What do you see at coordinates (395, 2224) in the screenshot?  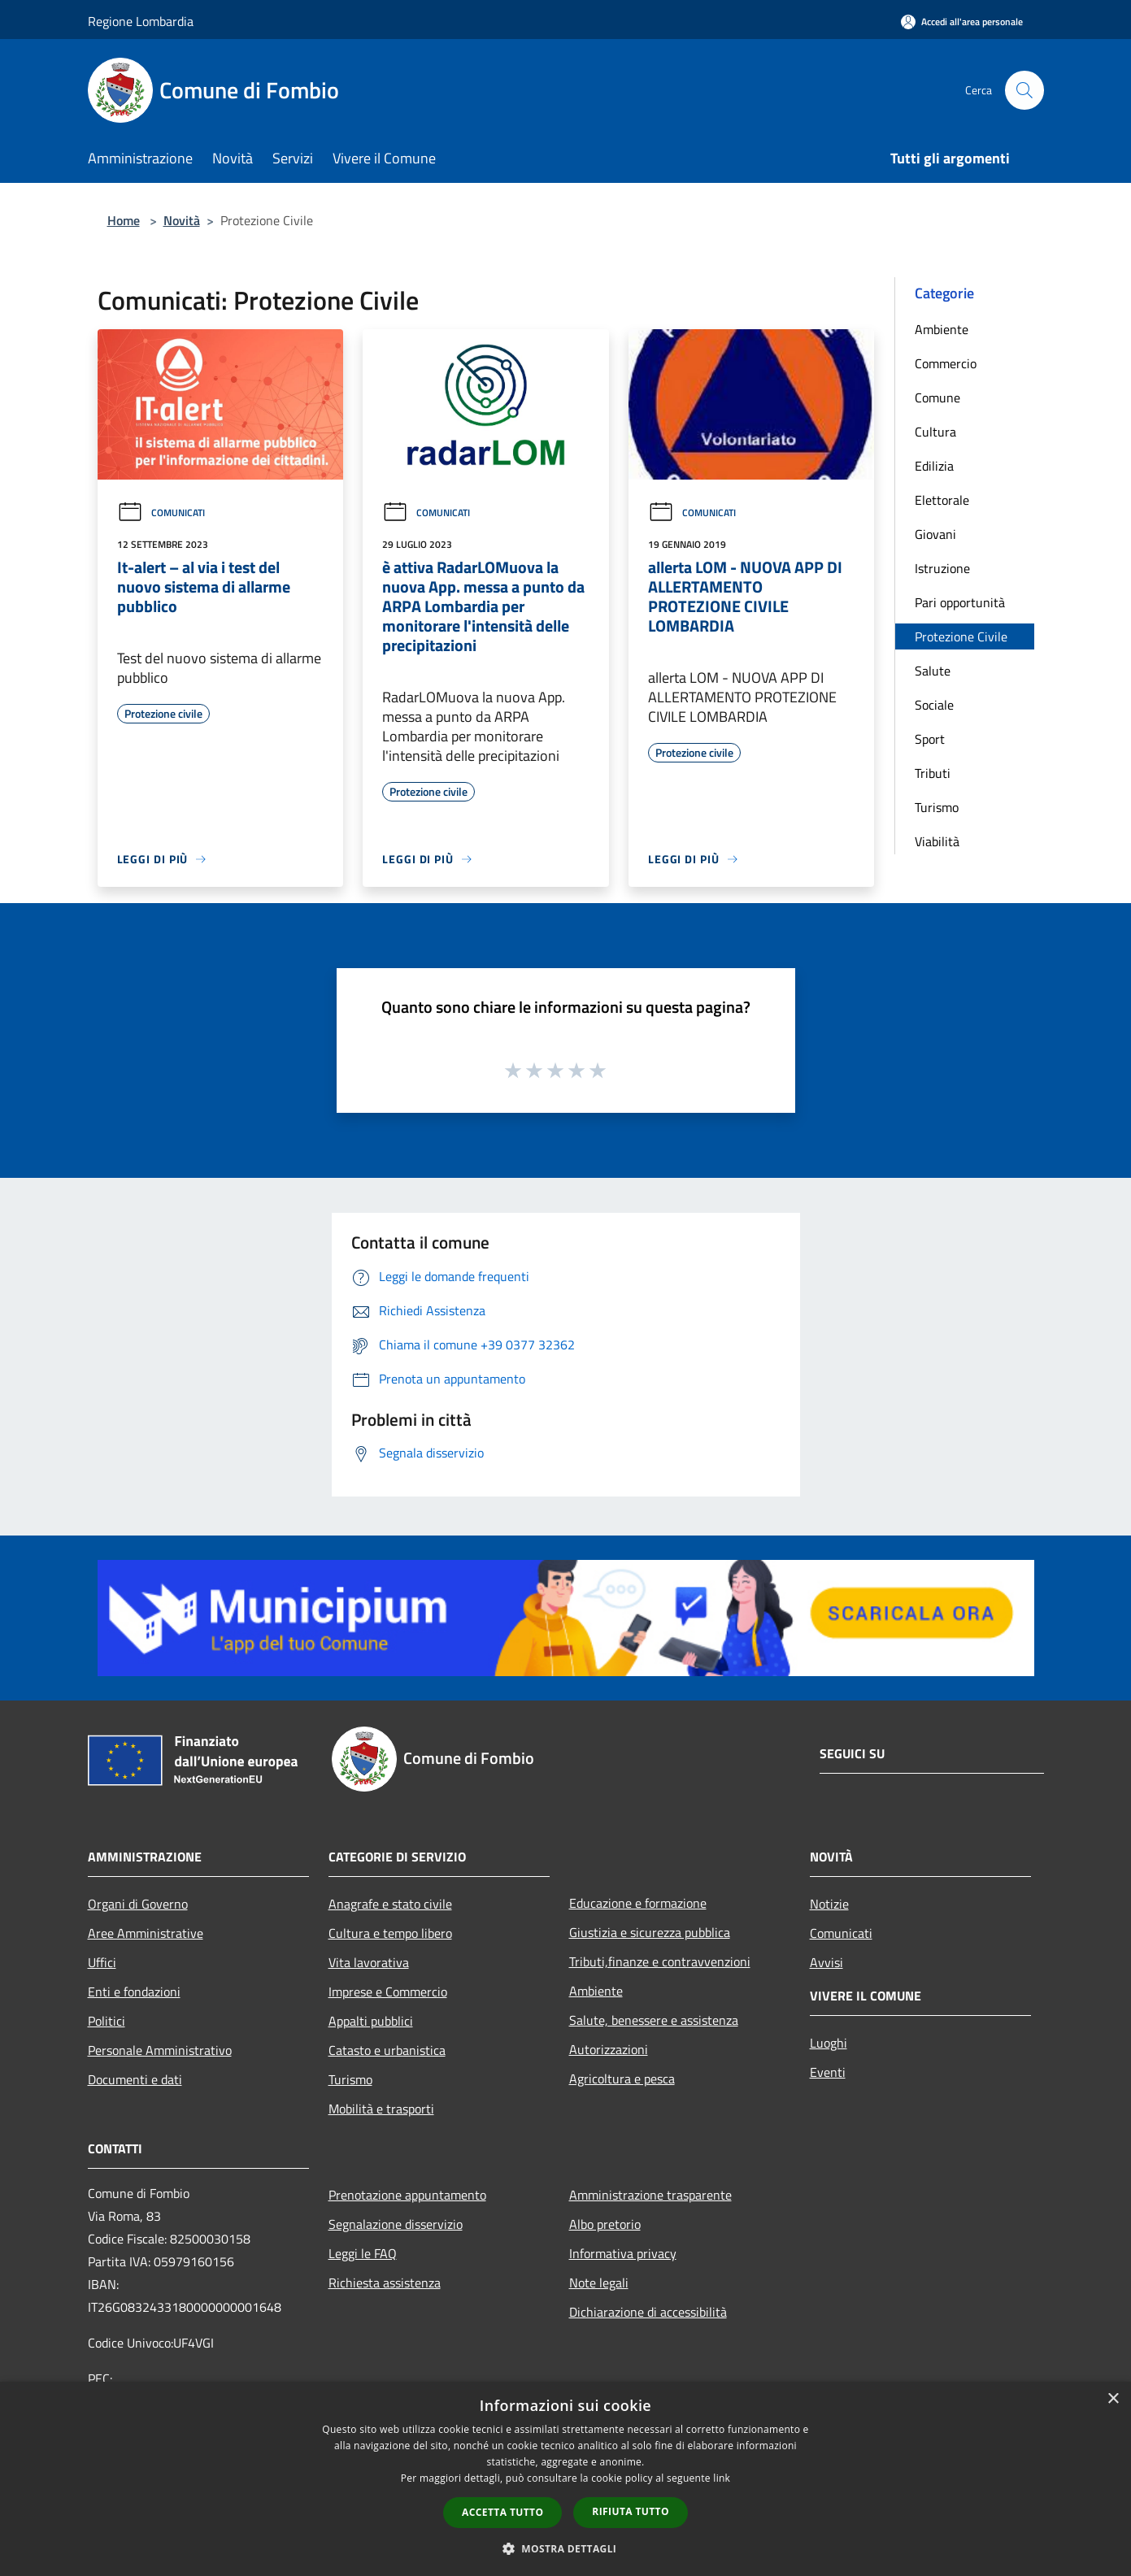 I see `Segnalazione disservizio` at bounding box center [395, 2224].